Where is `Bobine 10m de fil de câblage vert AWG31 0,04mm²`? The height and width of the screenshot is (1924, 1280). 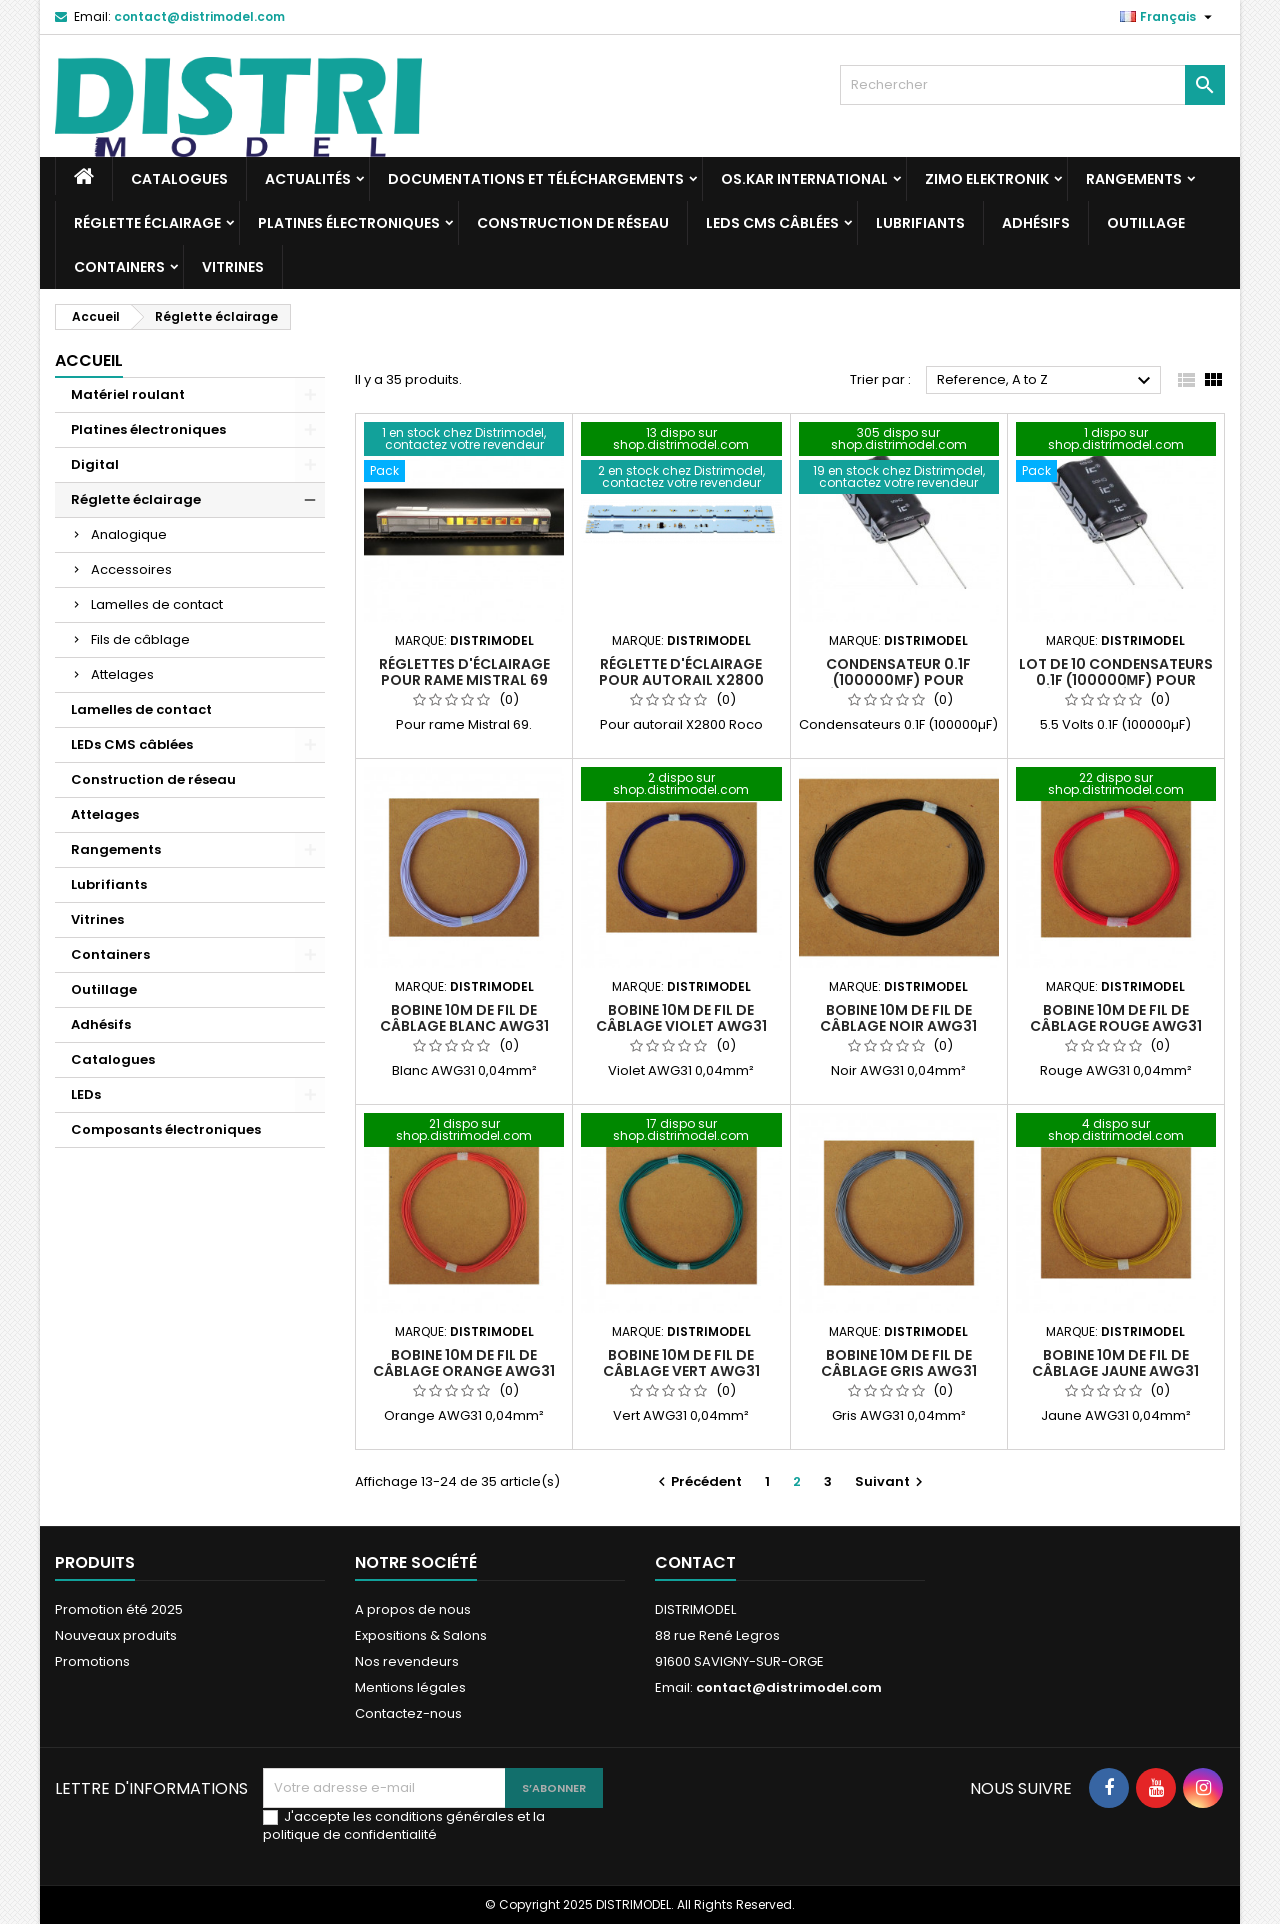 Bobine 10m de fil de câblage vert AWG31 0,04mm² is located at coordinates (681, 1371).